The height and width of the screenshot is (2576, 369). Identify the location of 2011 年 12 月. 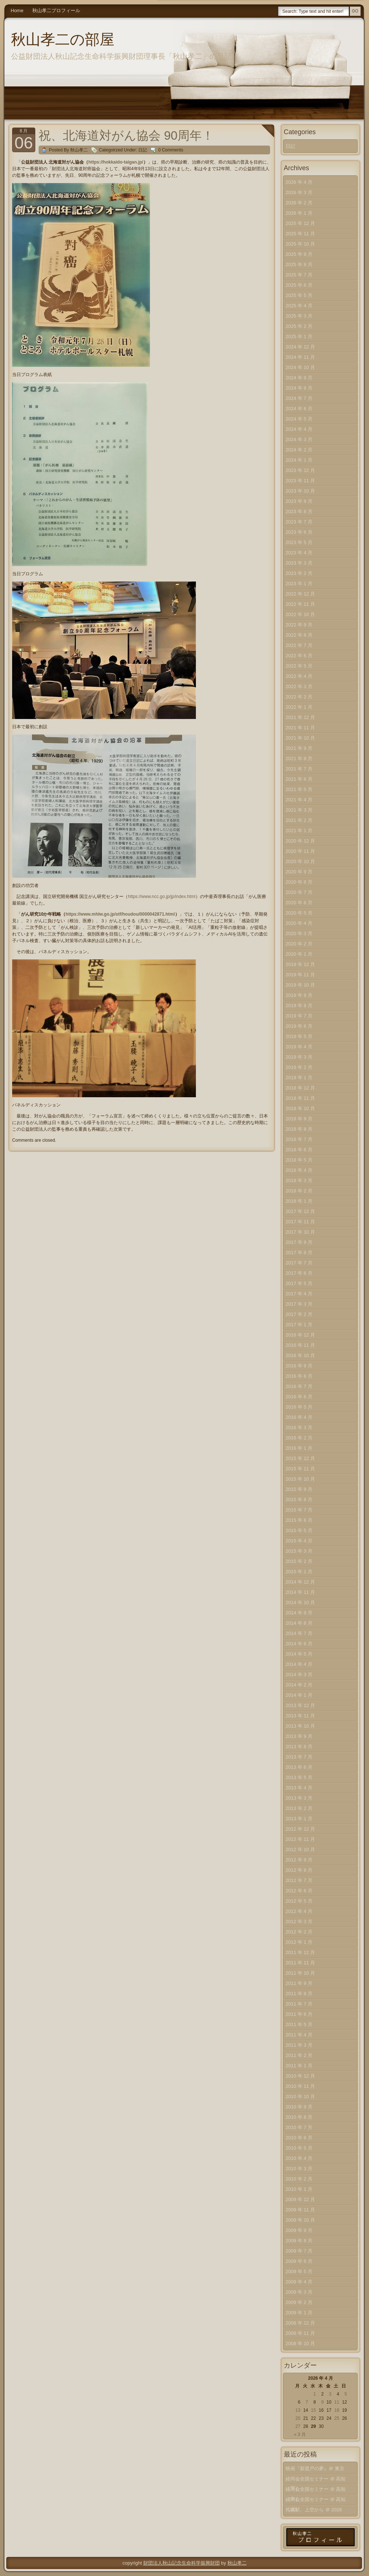
(300, 1952).